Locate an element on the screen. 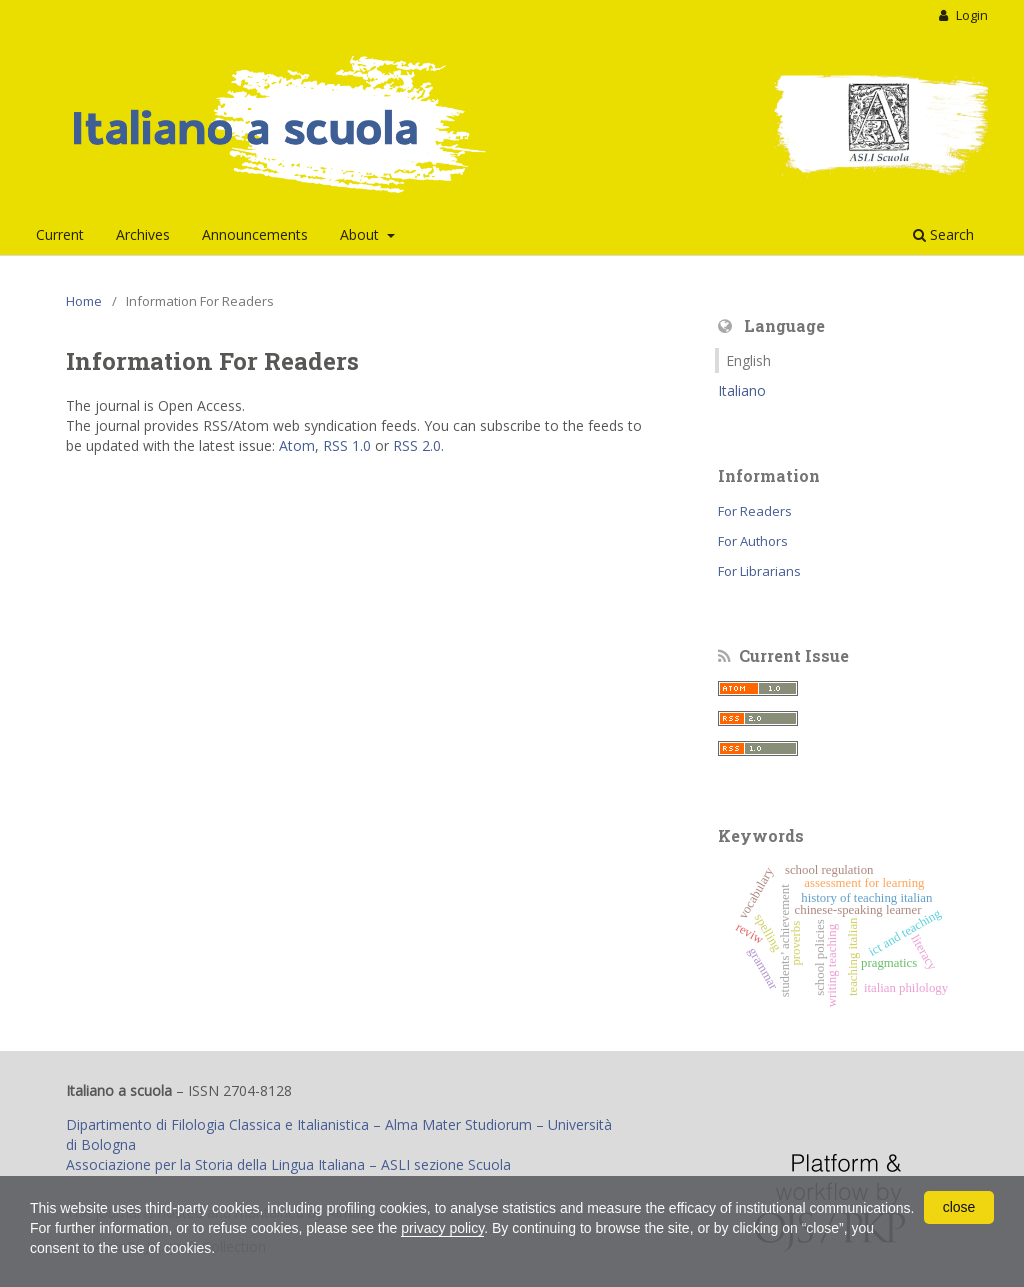 The height and width of the screenshot is (1287, 1024). RSS 1.0 is located at coordinates (347, 445).